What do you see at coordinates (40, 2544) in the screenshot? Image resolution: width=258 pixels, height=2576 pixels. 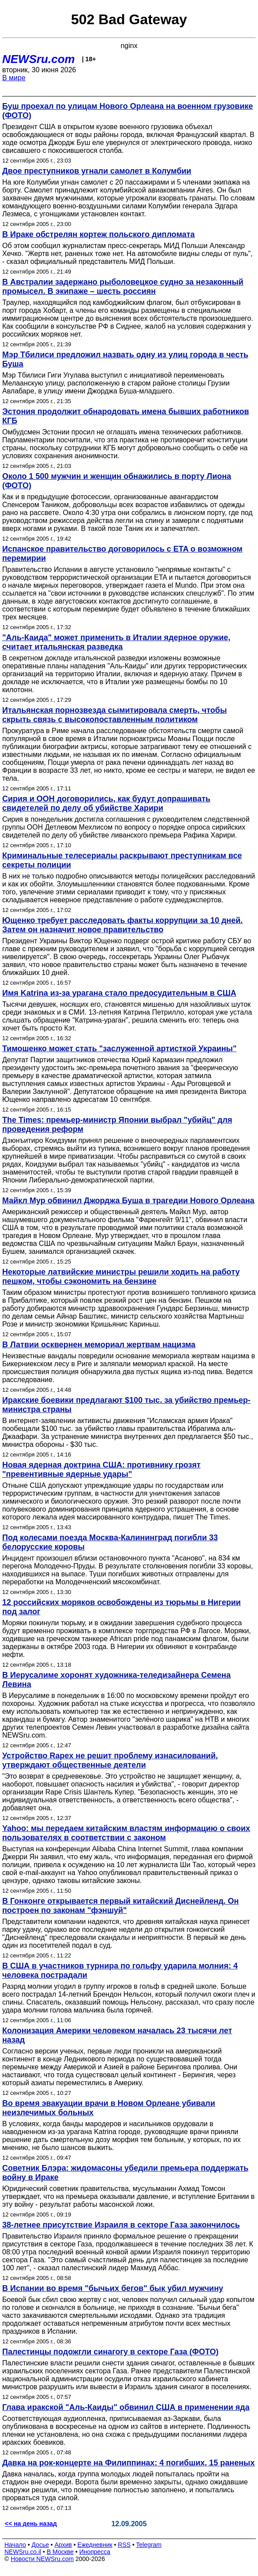 I see `Досье` at bounding box center [40, 2544].